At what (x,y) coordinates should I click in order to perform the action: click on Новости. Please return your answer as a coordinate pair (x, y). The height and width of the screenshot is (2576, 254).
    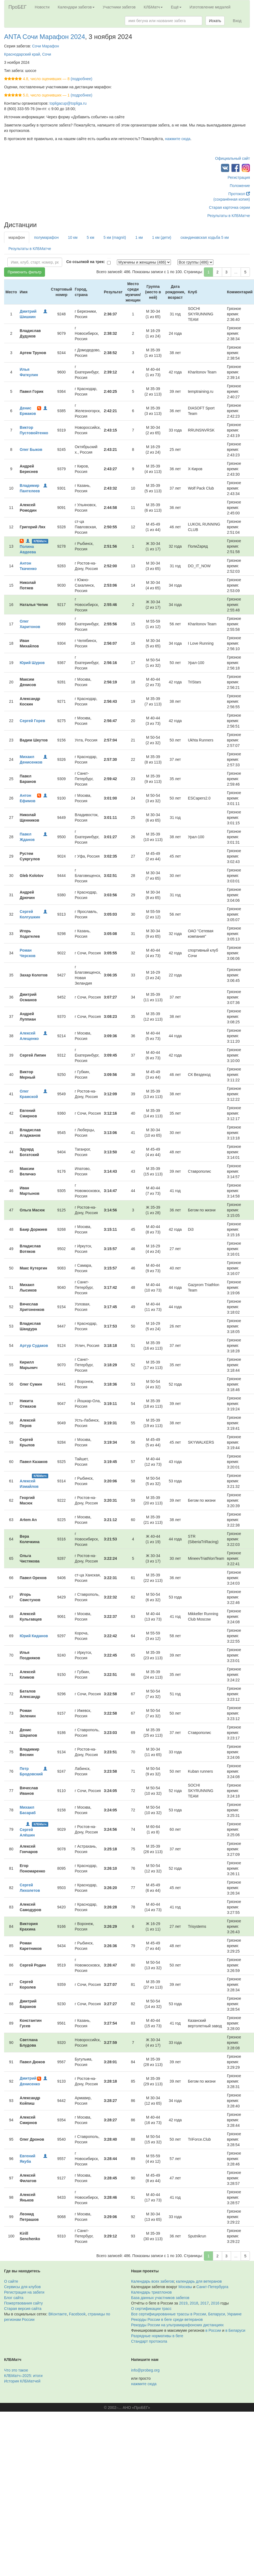
    Looking at the image, I should click on (42, 7).